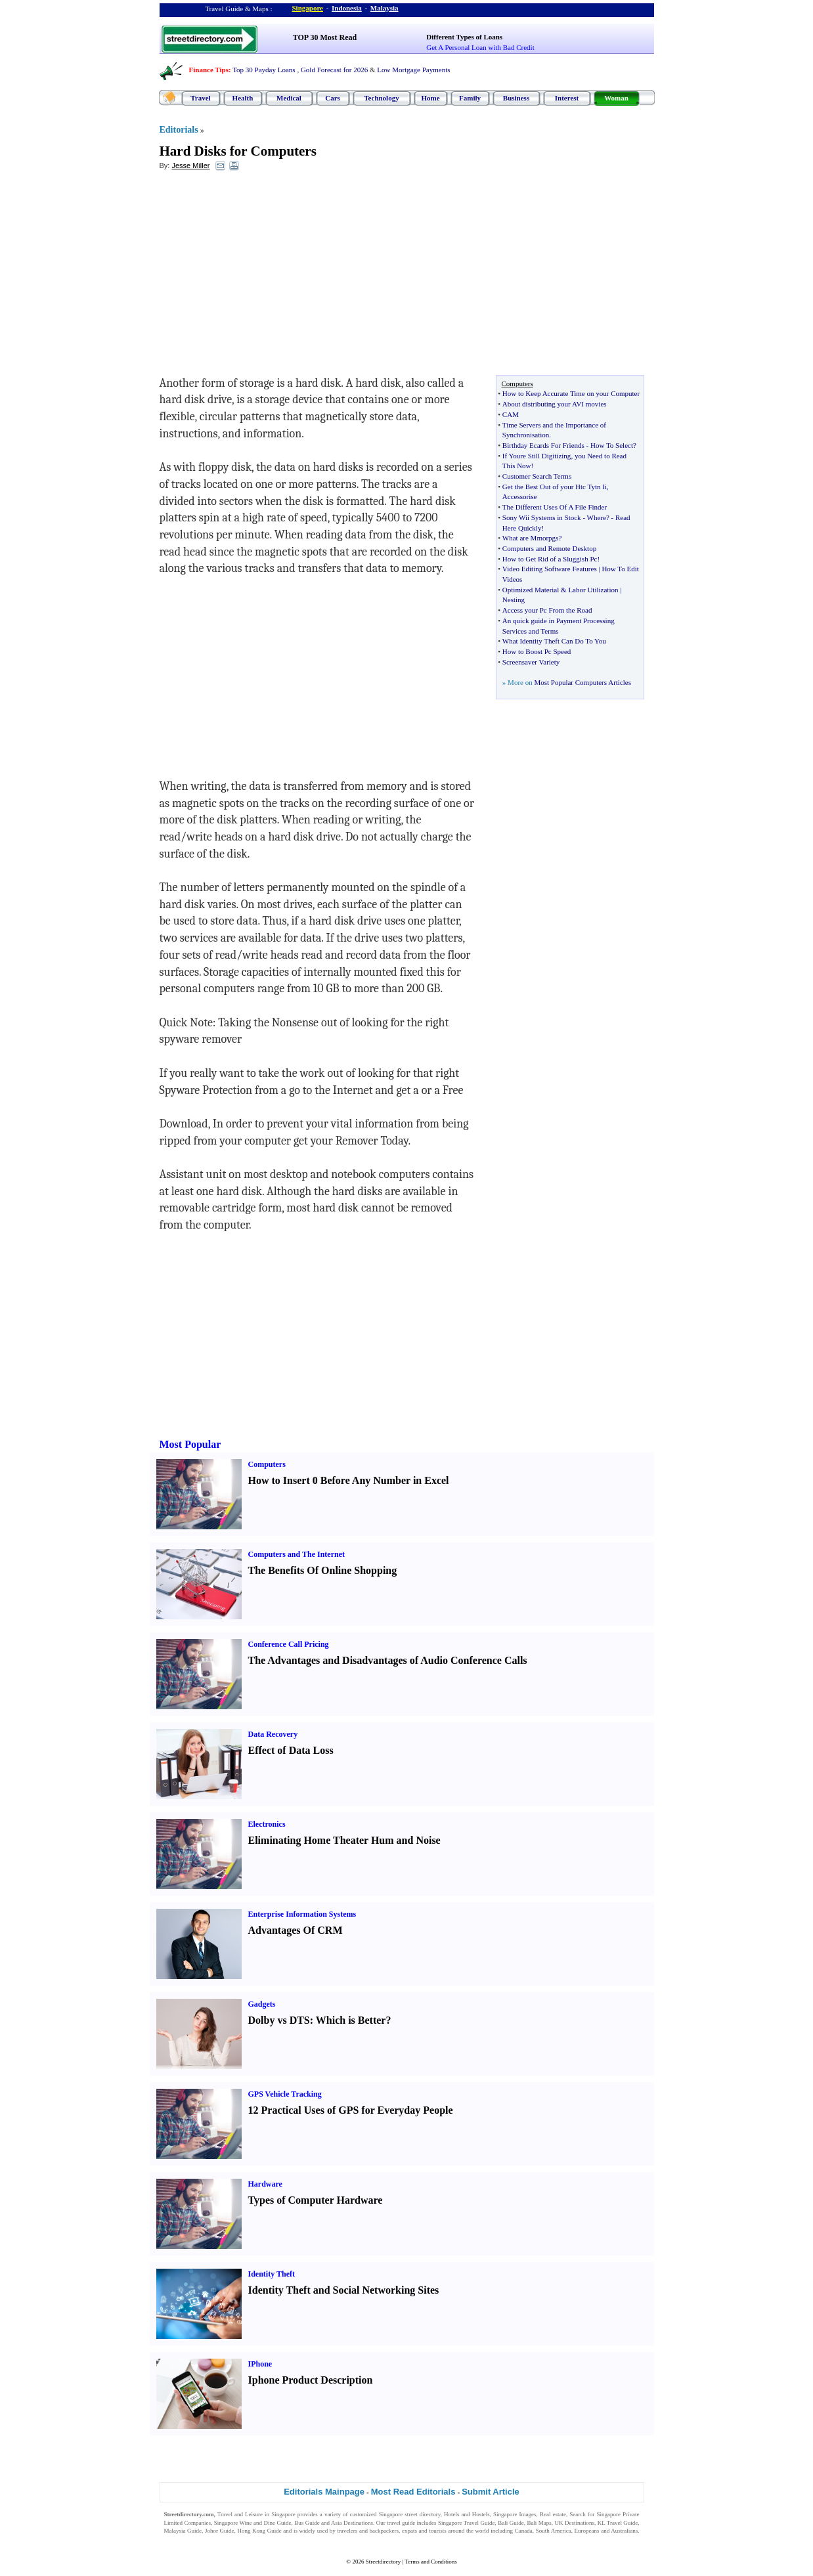  Describe the element at coordinates (387, 1660) in the screenshot. I see `The Advantages and Disadvantages of Audio Conference Calls` at that location.